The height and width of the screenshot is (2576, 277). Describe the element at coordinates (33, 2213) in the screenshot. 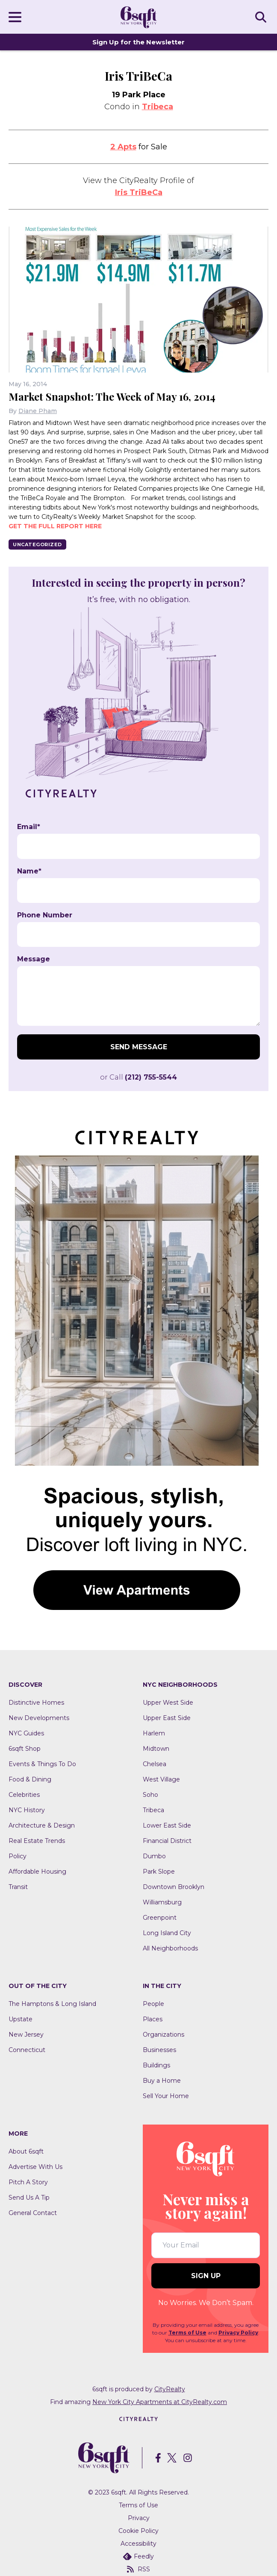

I see `General Contact` at that location.